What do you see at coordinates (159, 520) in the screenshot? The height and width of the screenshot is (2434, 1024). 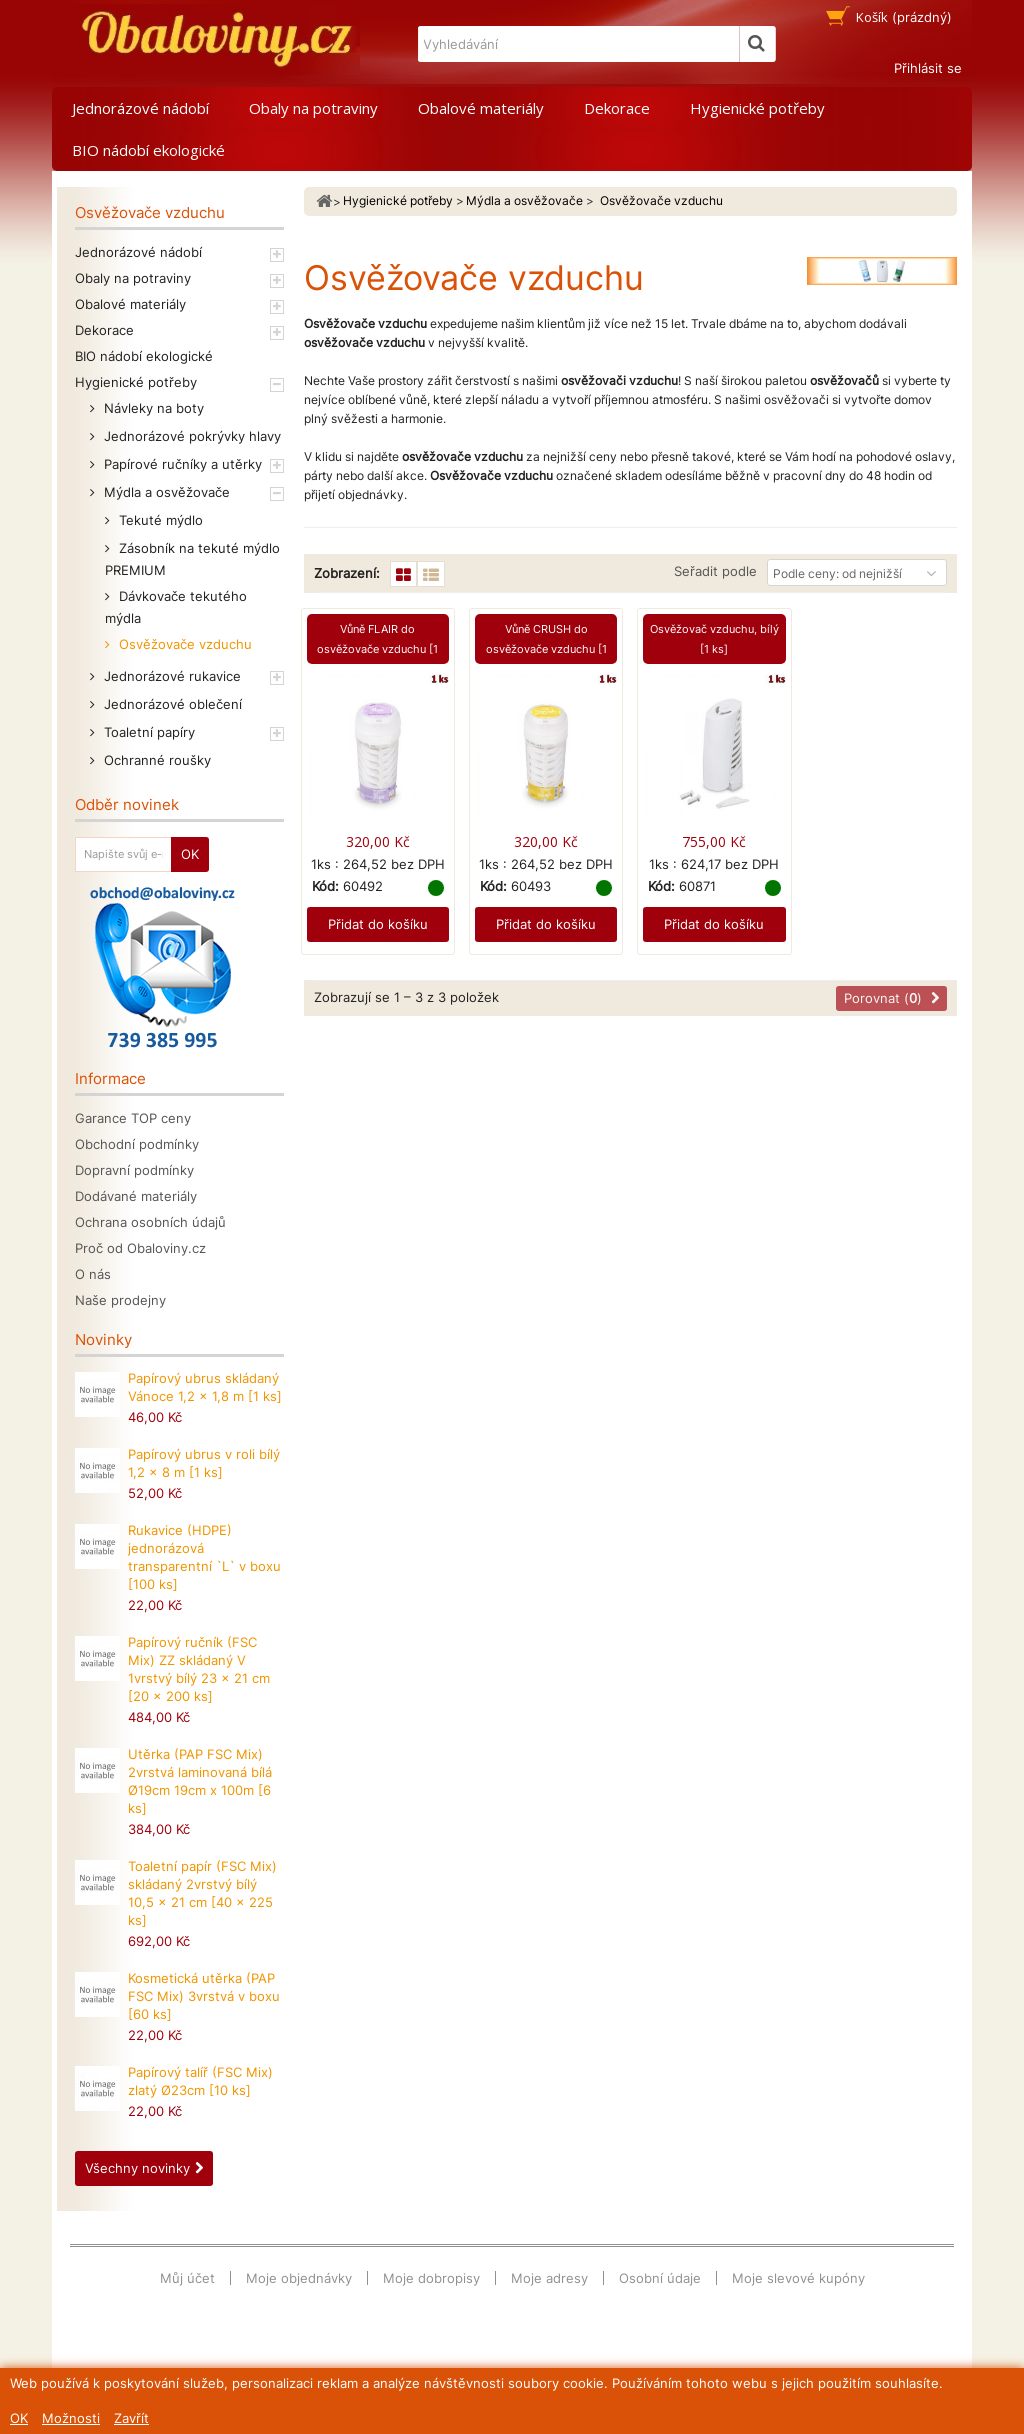 I see `Tekuté mýdlo` at bounding box center [159, 520].